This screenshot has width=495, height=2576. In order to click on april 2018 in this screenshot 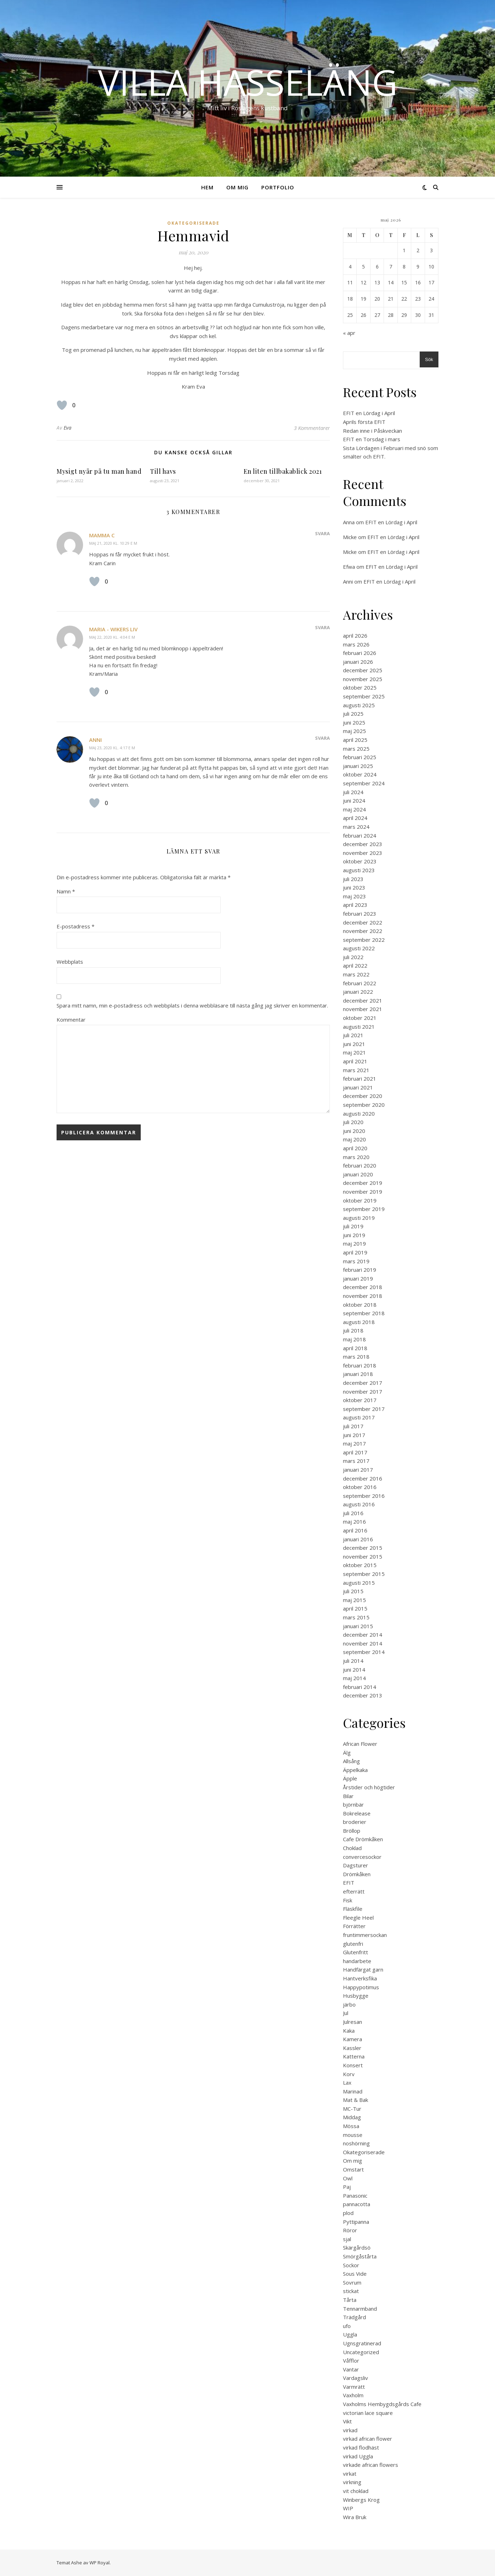, I will do `click(355, 1348)`.